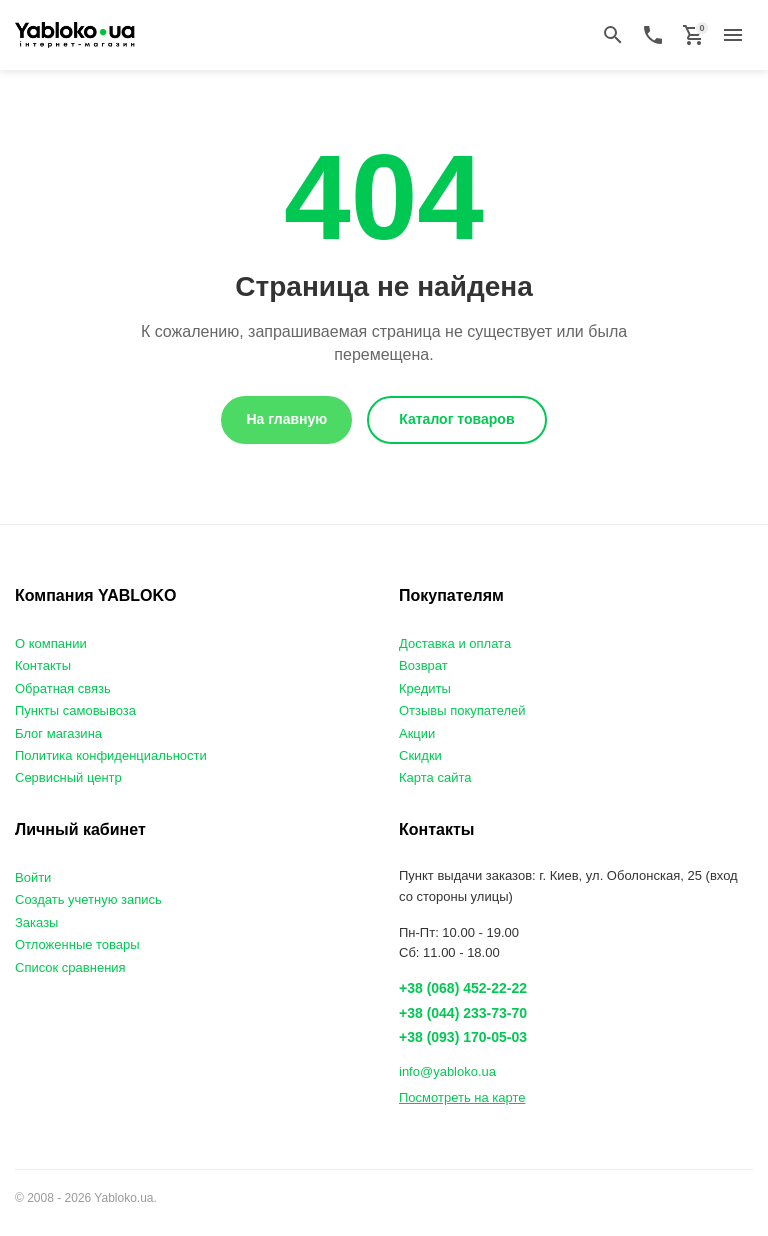 The image size is (768, 1236). I want to click on Сервисный центр, so click(68, 777).